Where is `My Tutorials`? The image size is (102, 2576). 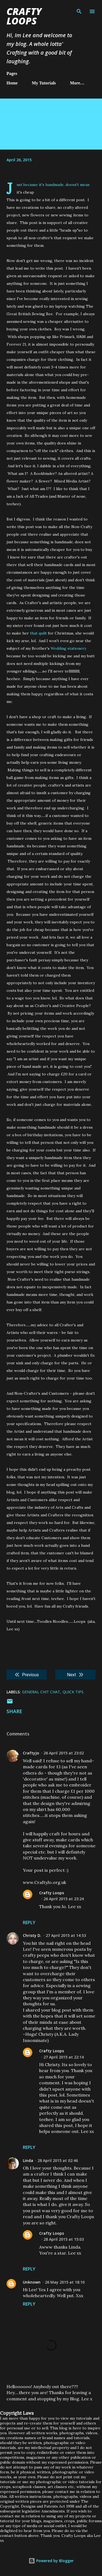
My Tutorials is located at coordinates (44, 83).